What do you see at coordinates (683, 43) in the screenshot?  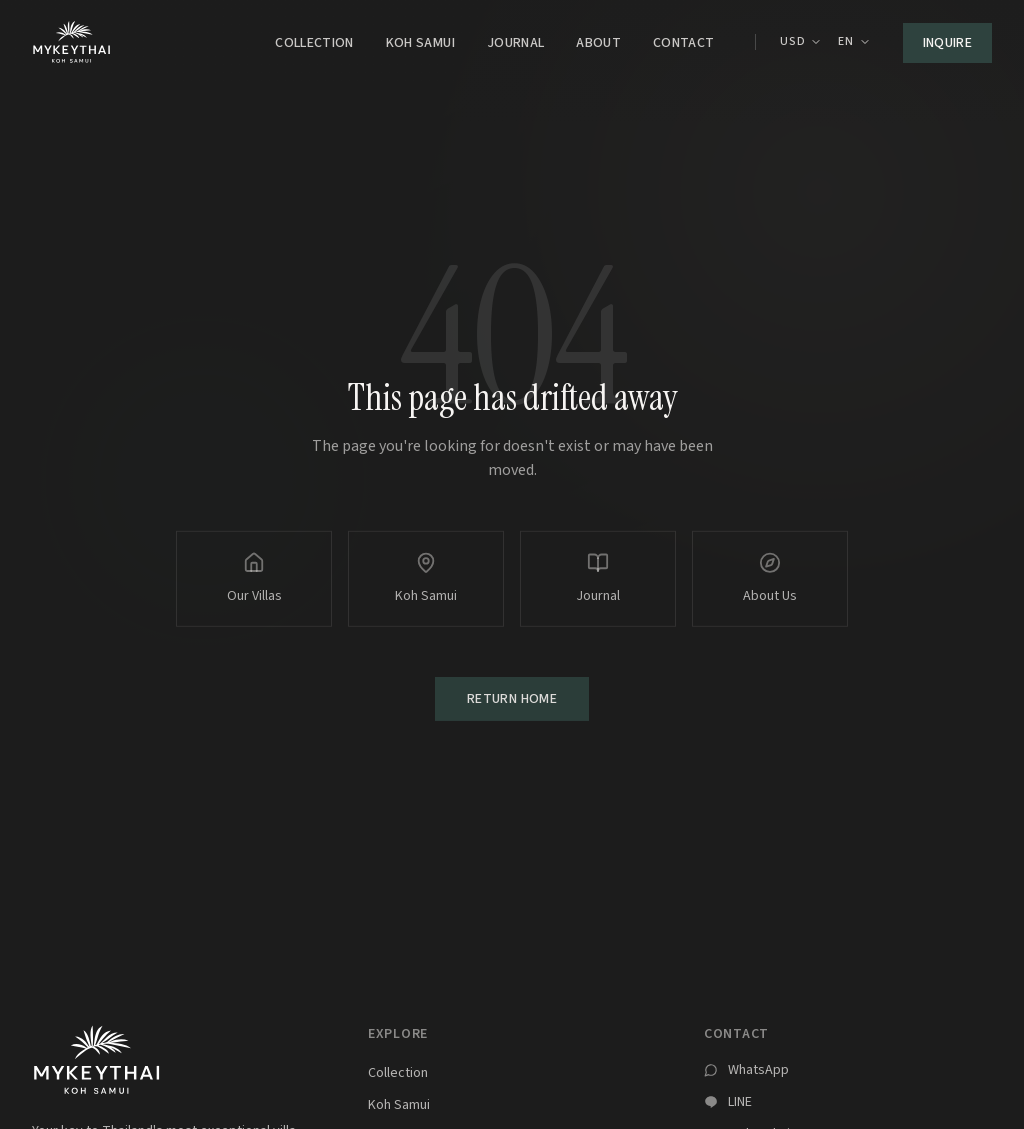 I see `Contact` at bounding box center [683, 43].